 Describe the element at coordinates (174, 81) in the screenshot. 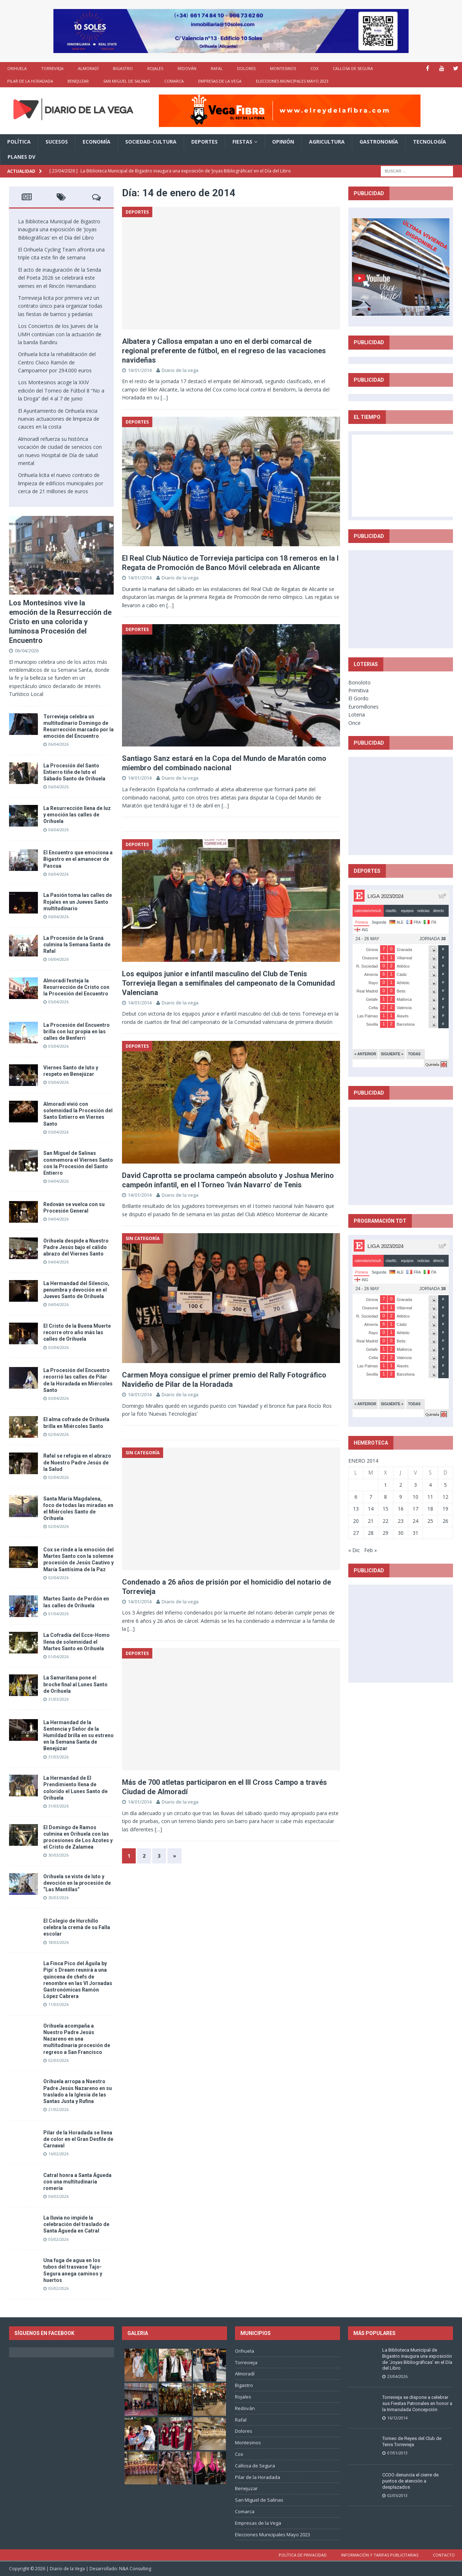

I see `Comarca` at that location.